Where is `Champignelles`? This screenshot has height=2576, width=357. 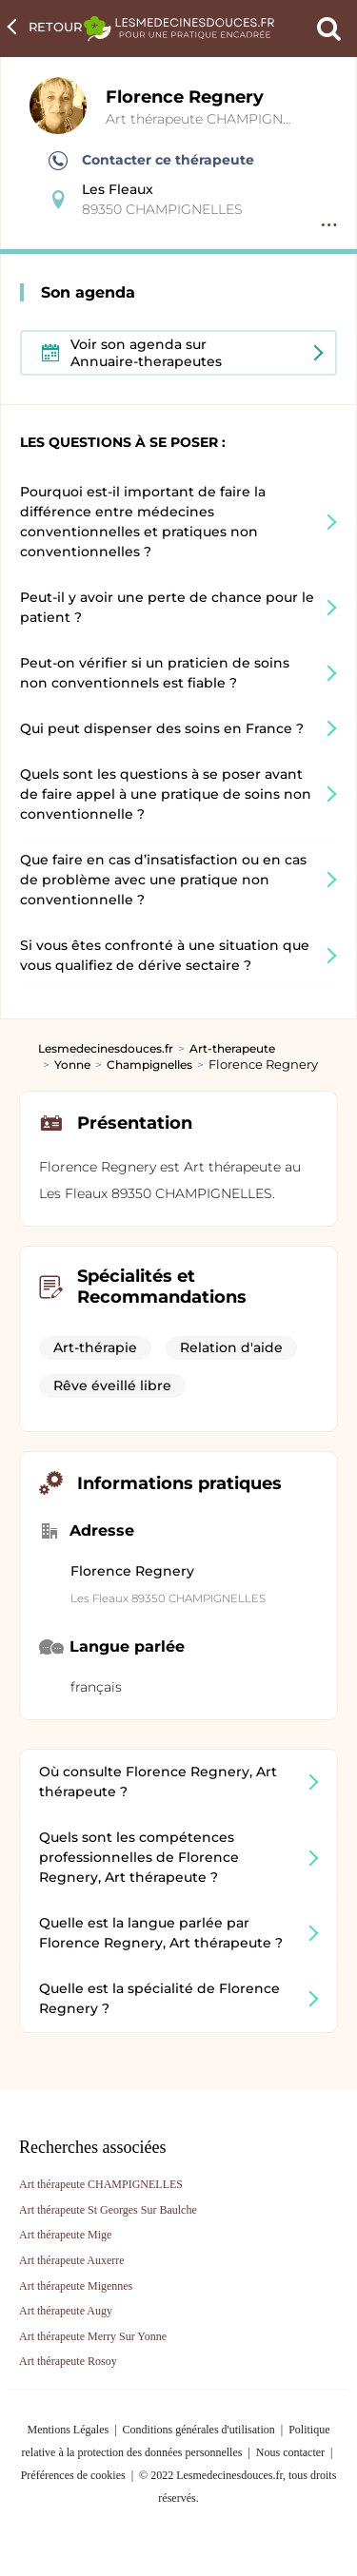
Champignelles is located at coordinates (149, 1064).